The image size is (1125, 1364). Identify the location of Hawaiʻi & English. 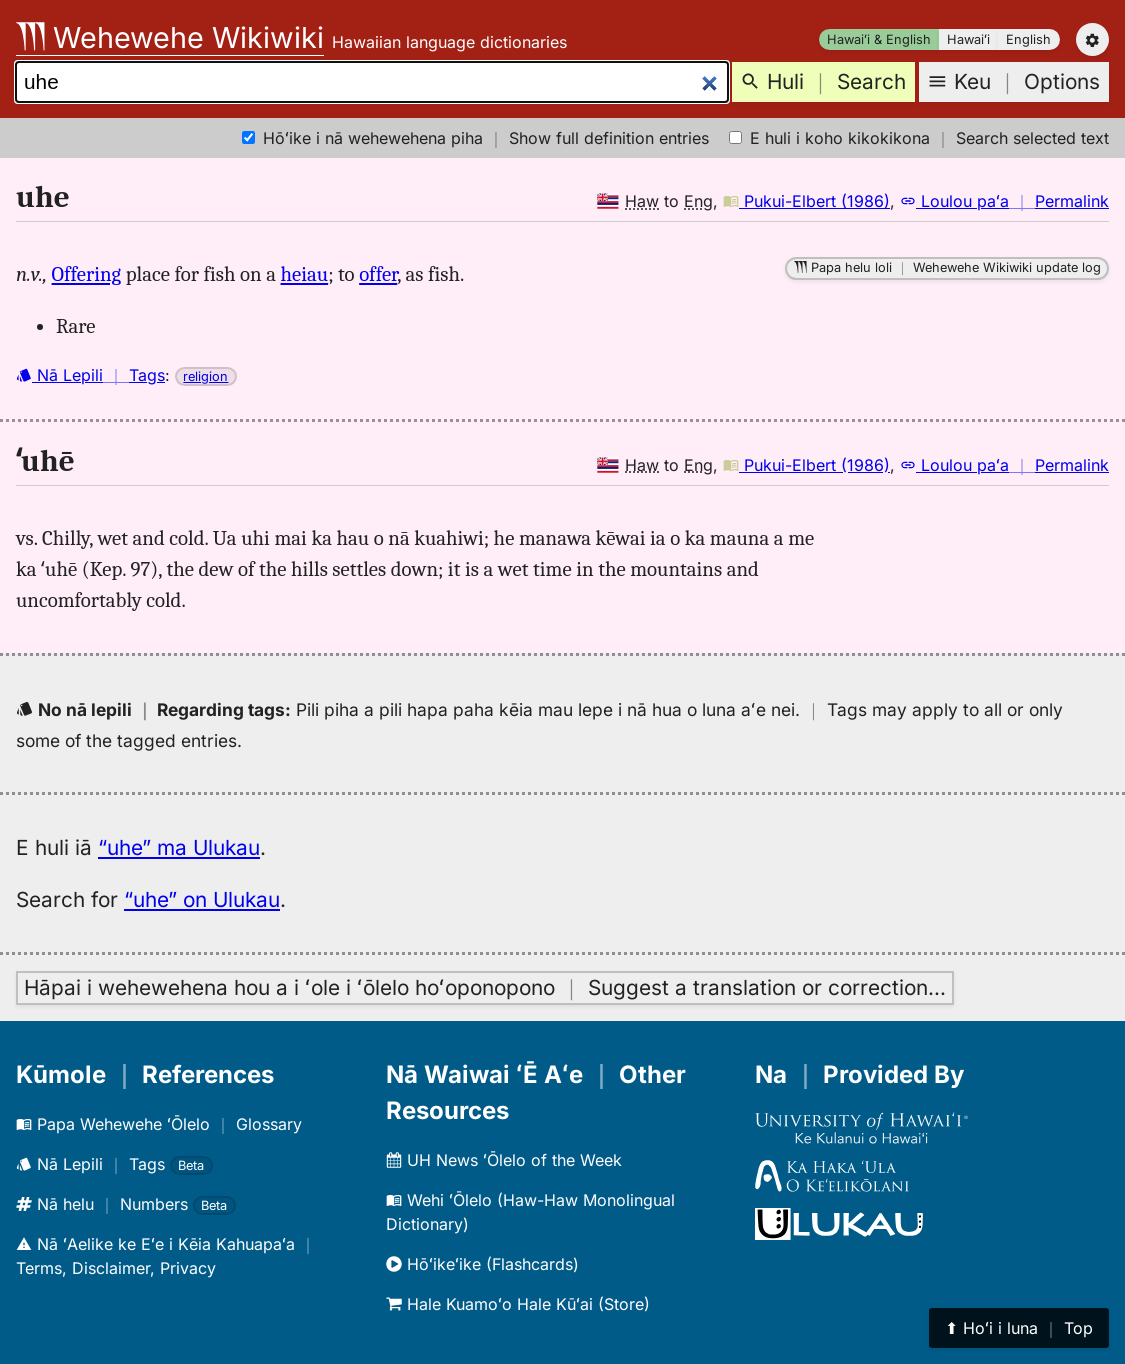
(879, 39).